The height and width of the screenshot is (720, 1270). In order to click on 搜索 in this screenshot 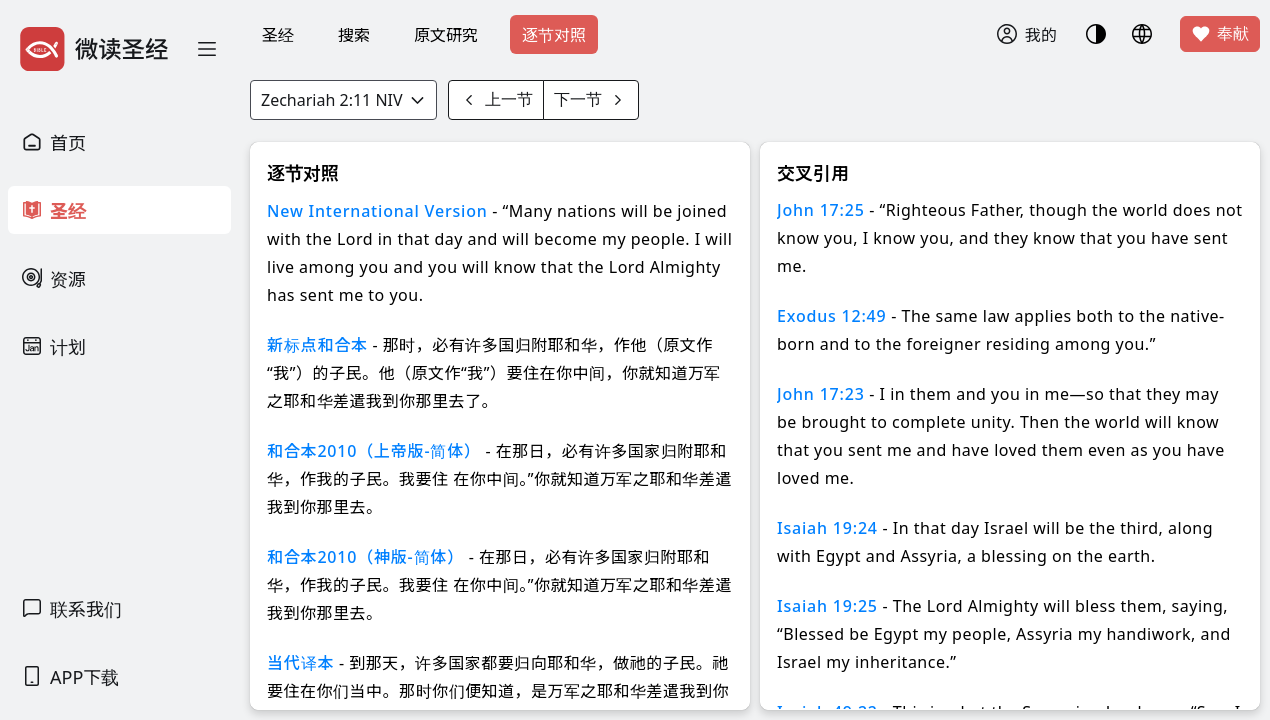, I will do `click(354, 35)`.